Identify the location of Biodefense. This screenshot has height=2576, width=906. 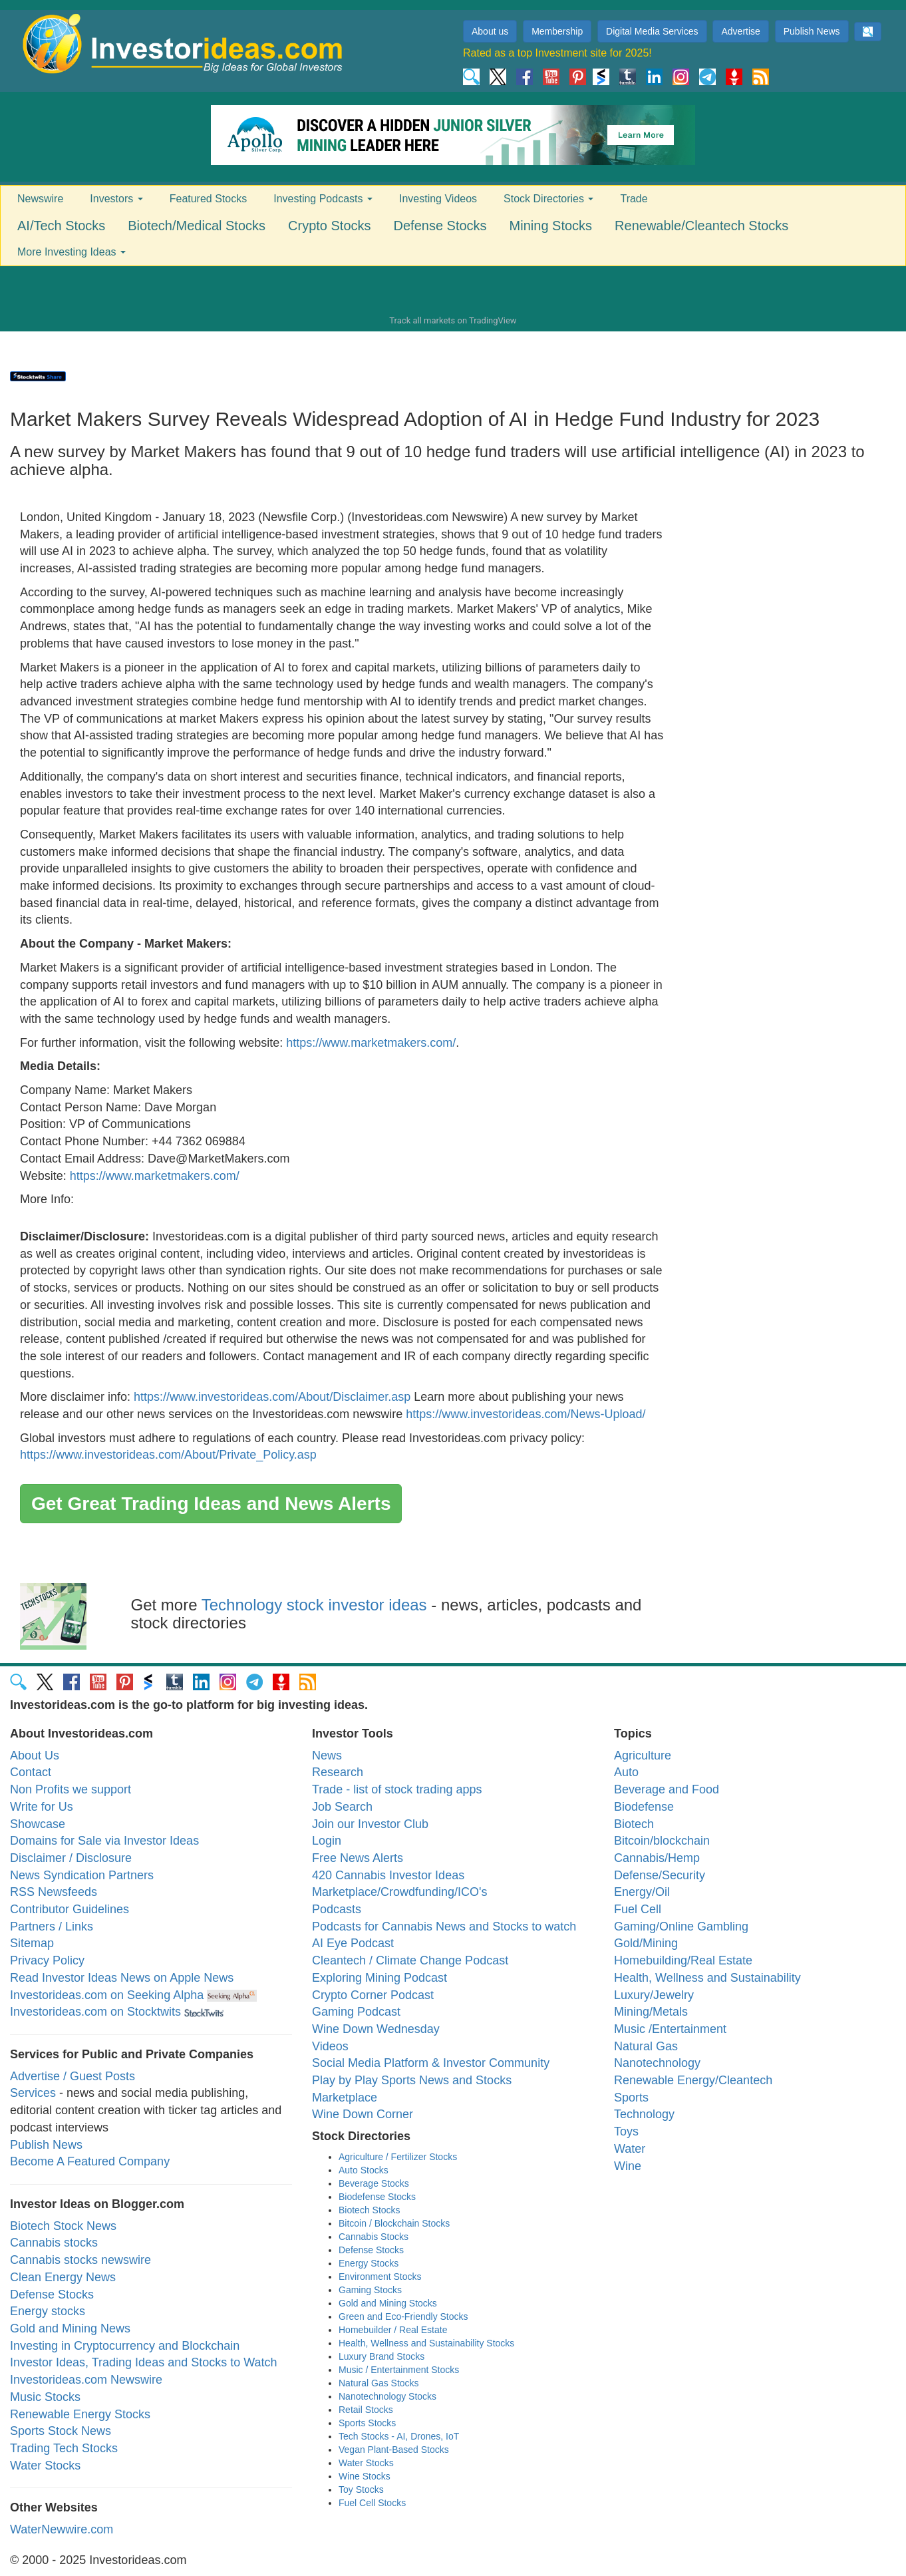
(644, 1806).